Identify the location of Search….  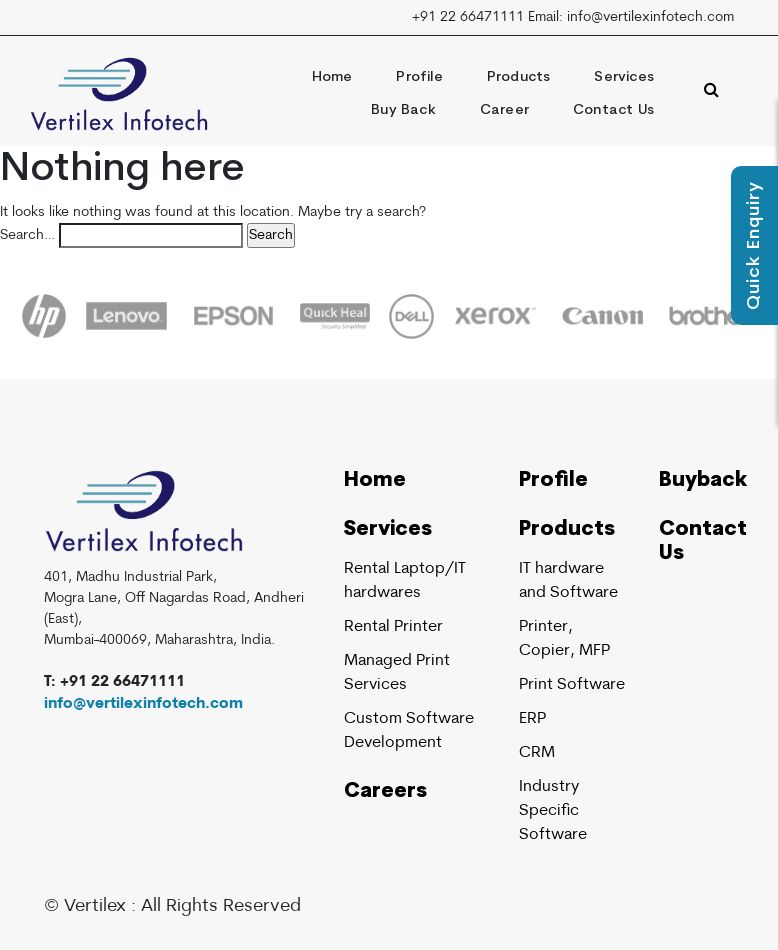
(27, 235).